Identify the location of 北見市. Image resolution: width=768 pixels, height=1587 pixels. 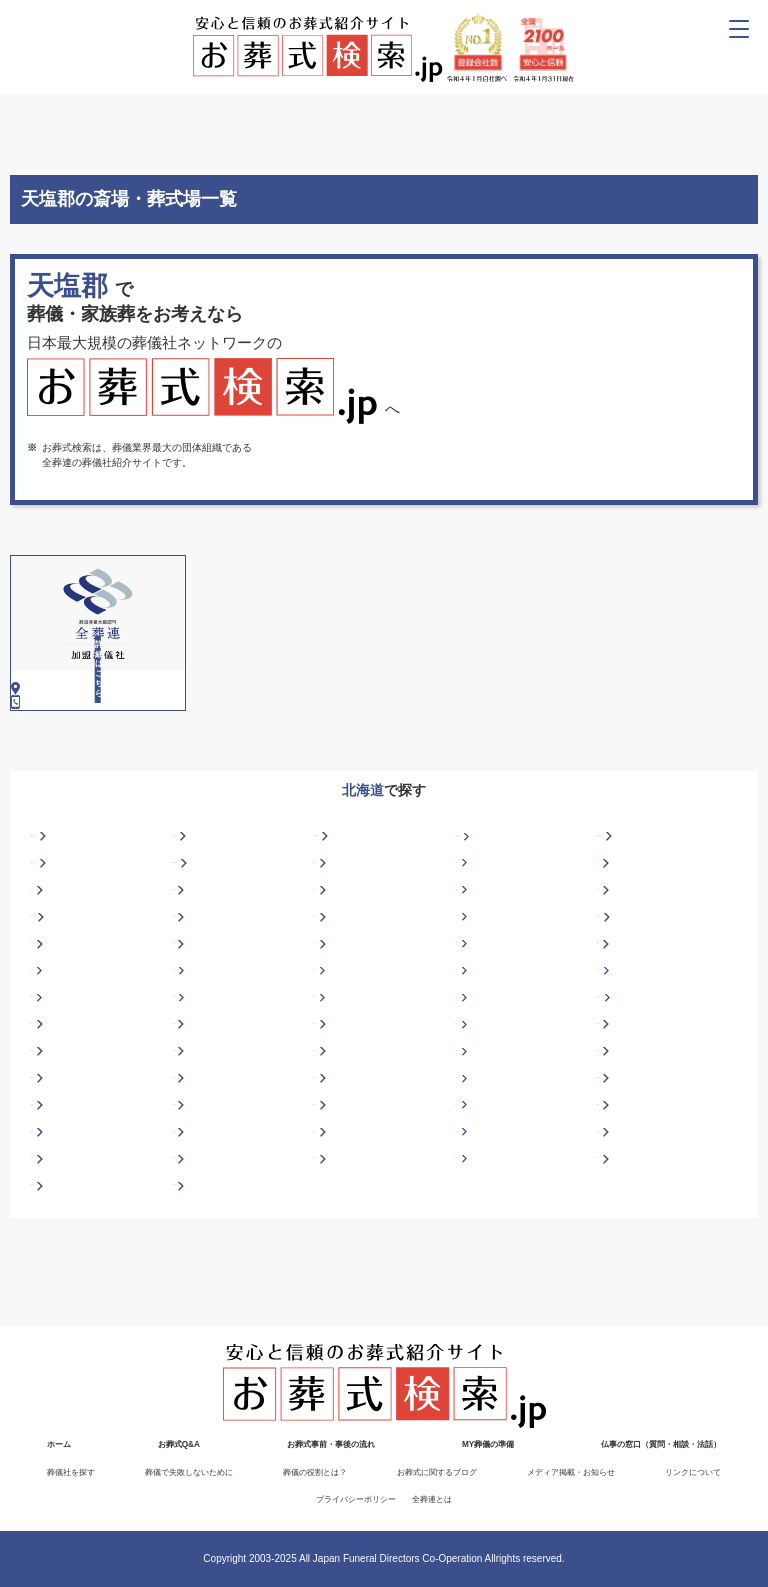
(45, 1008).